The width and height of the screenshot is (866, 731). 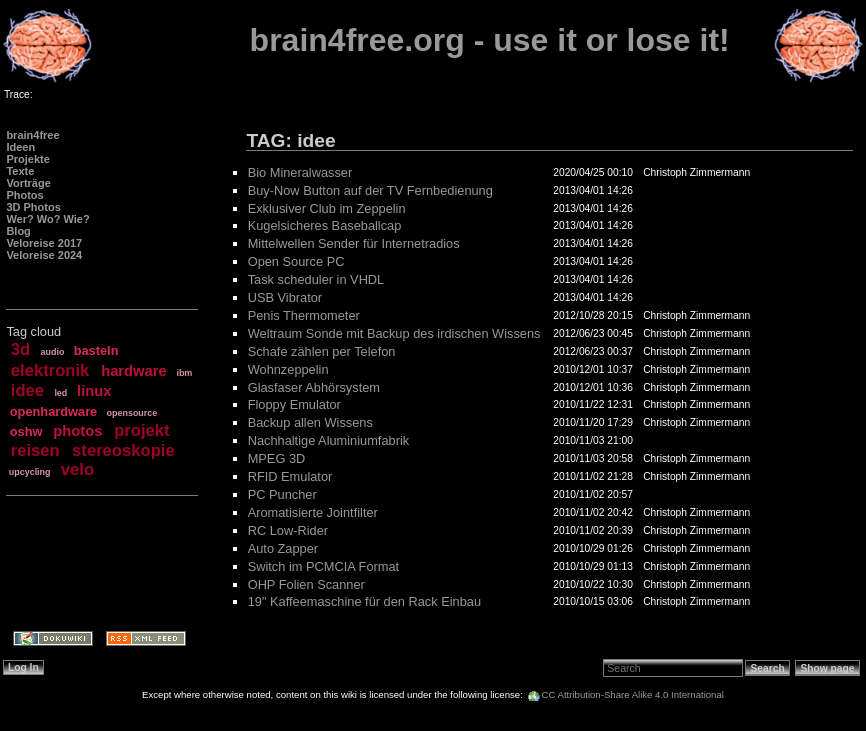 I want to click on USB Vibrator, so click(x=285, y=297).